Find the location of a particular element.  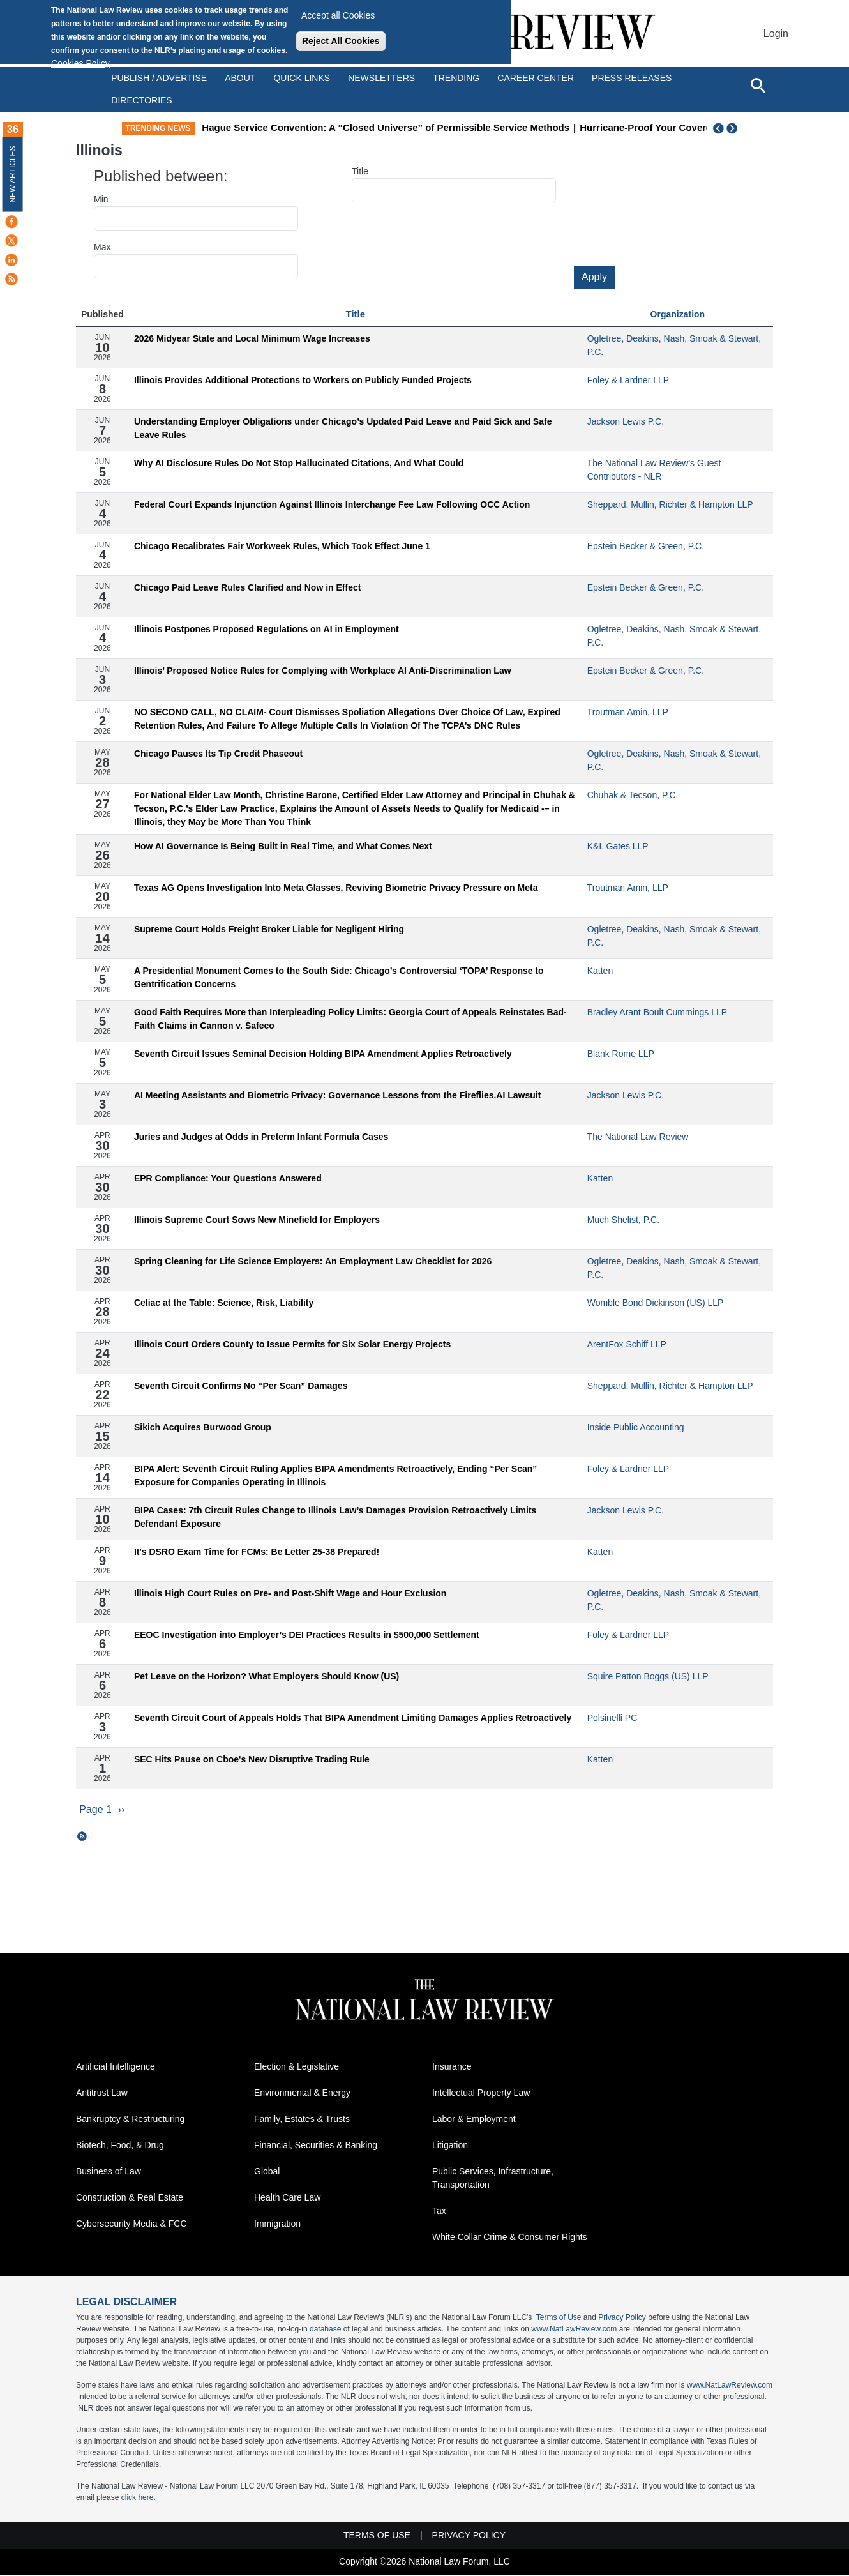

Organization is located at coordinates (677, 314).